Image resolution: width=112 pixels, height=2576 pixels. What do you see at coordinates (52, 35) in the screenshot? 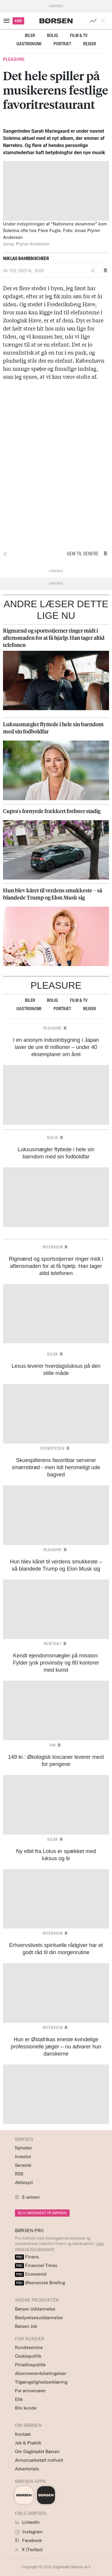
I see `Bolig` at bounding box center [52, 35].